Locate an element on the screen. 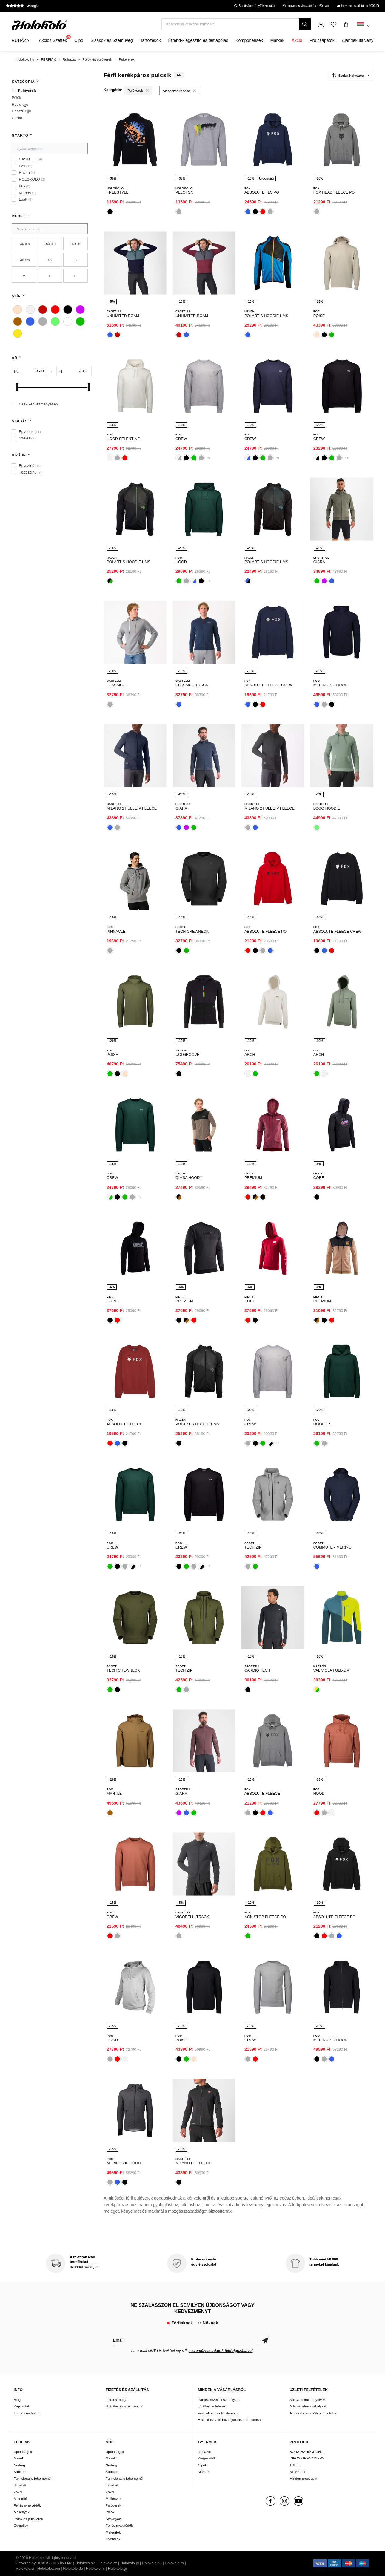 Image resolution: width=385 pixels, height=2576 pixels. Overallok is located at coordinates (21, 2525).